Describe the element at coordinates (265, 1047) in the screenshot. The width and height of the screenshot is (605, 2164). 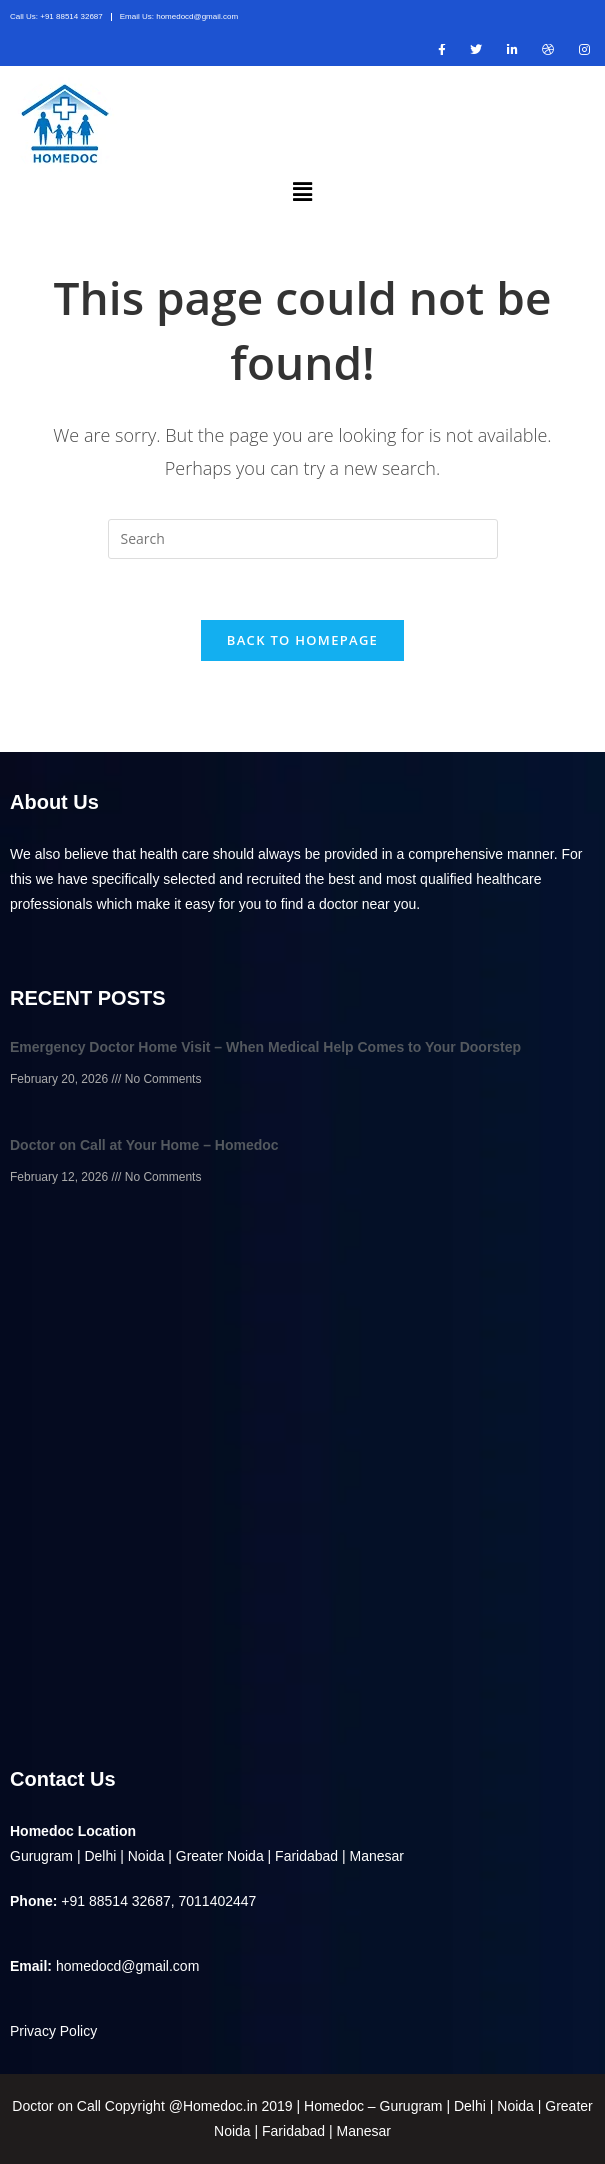
I see `Emergency Doctor Home Visit – When Medical Help Comes to Your Doorstep` at that location.